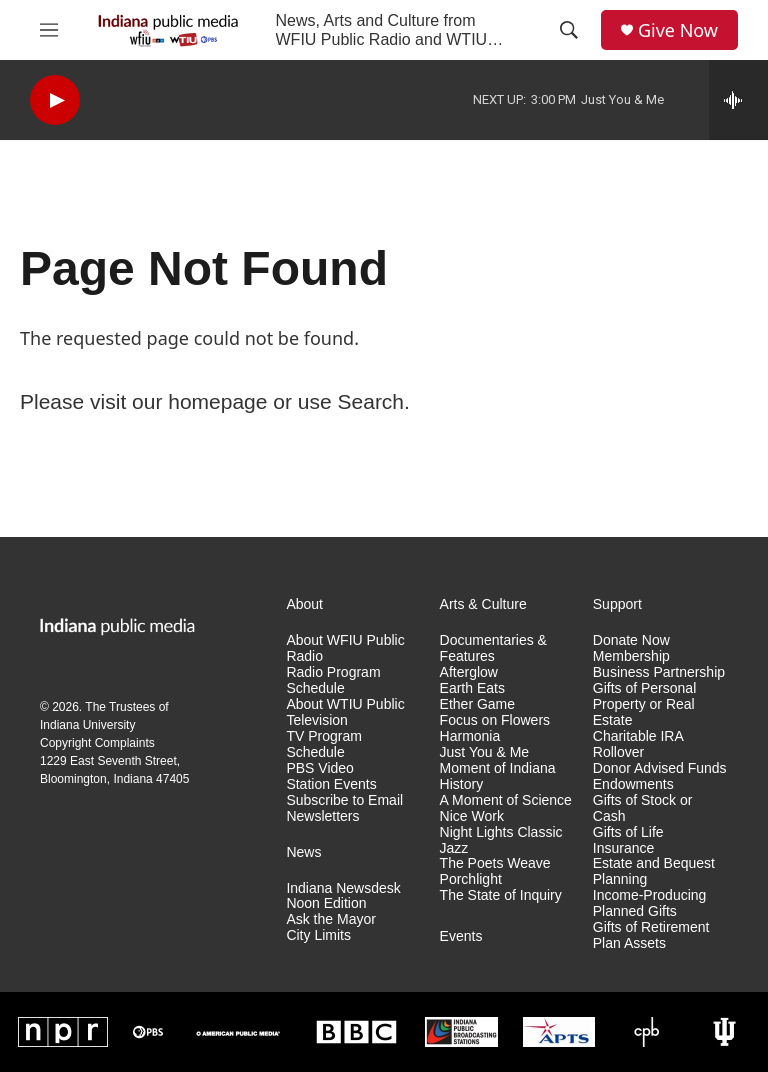 This screenshot has height=1072, width=768. What do you see at coordinates (645, 704) in the screenshot?
I see `Gifts of Personal Property or Real Estate` at bounding box center [645, 704].